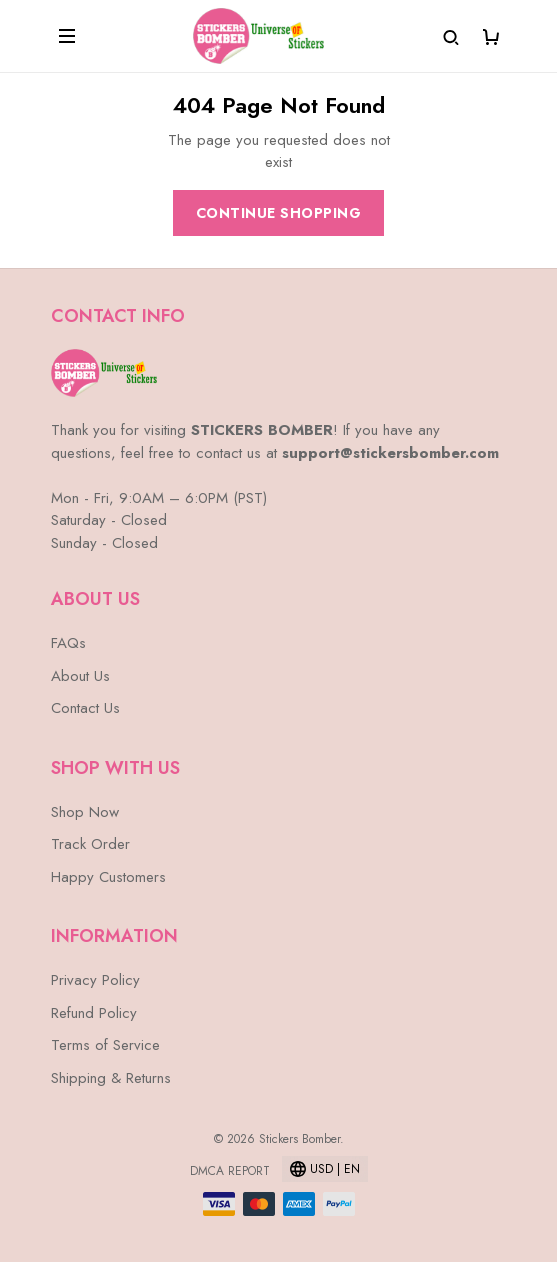  I want to click on Contact Us, so click(85, 708).